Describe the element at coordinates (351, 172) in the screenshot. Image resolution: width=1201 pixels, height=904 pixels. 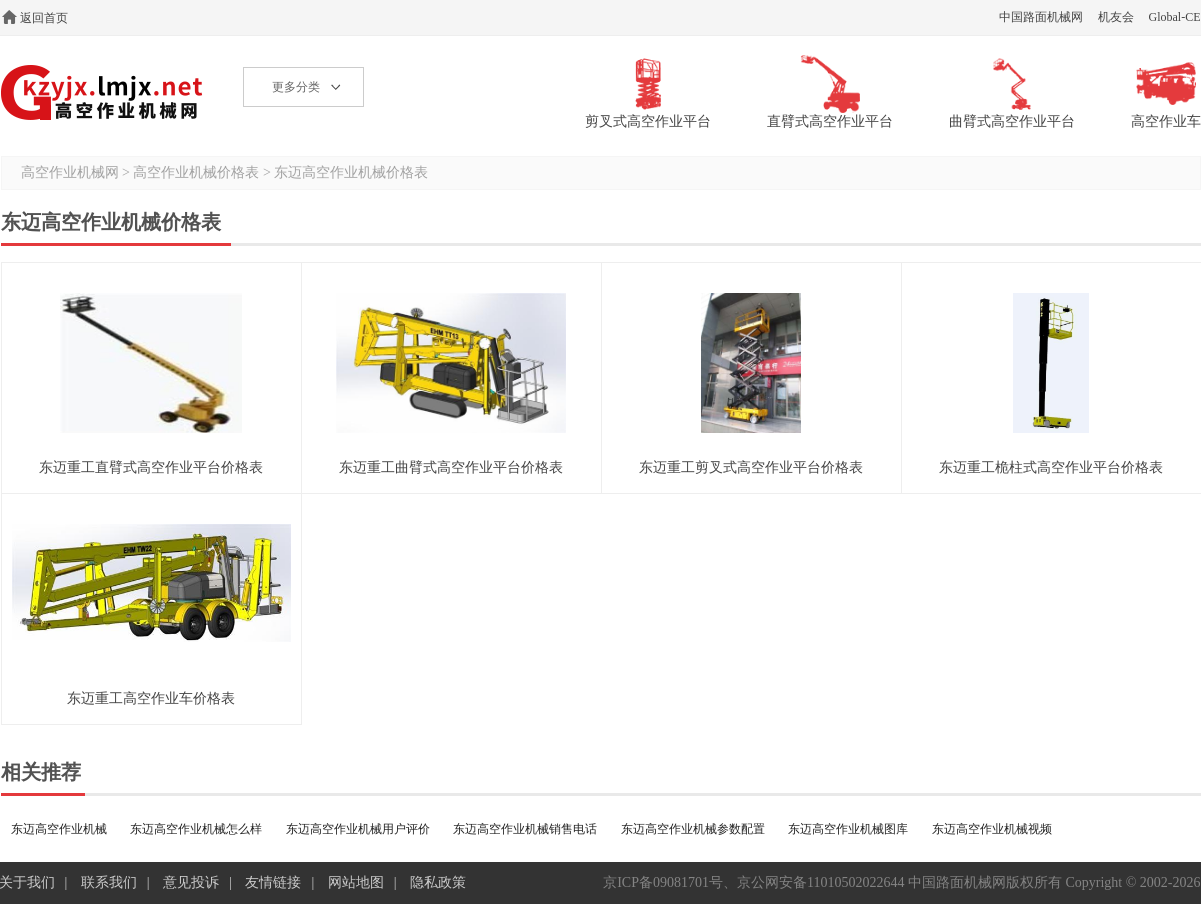
I see `东迈高空作业机械价格表` at that location.